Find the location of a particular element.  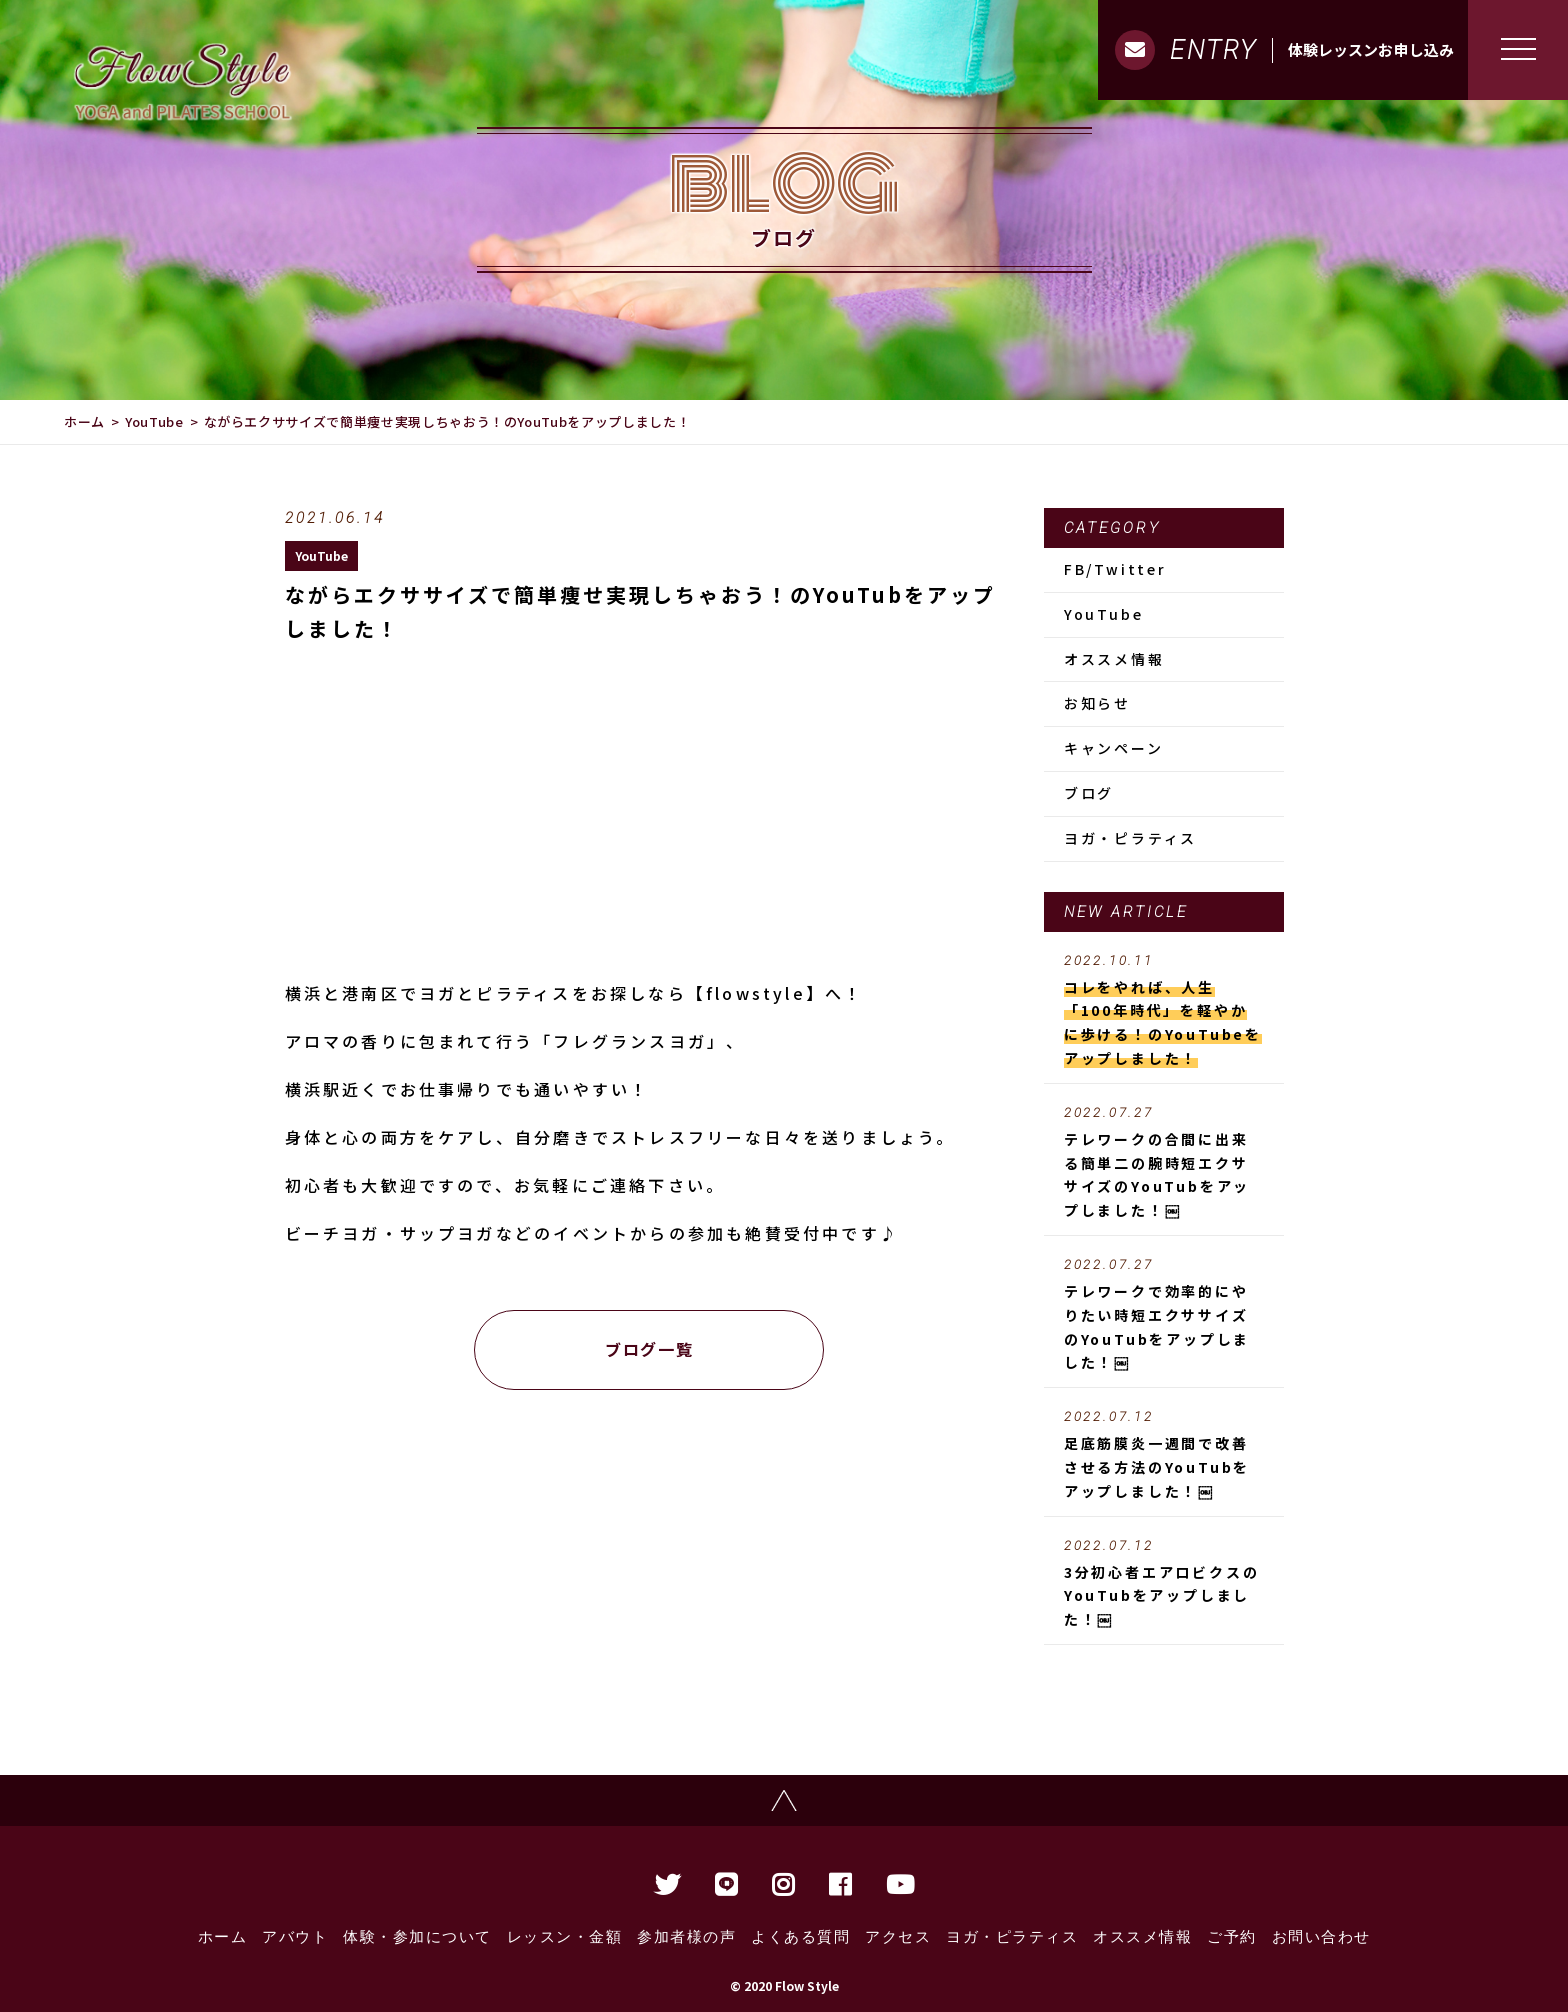

3分初心者エアロビクスのYouTubをアップしました！￼ is located at coordinates (1164, 1584).